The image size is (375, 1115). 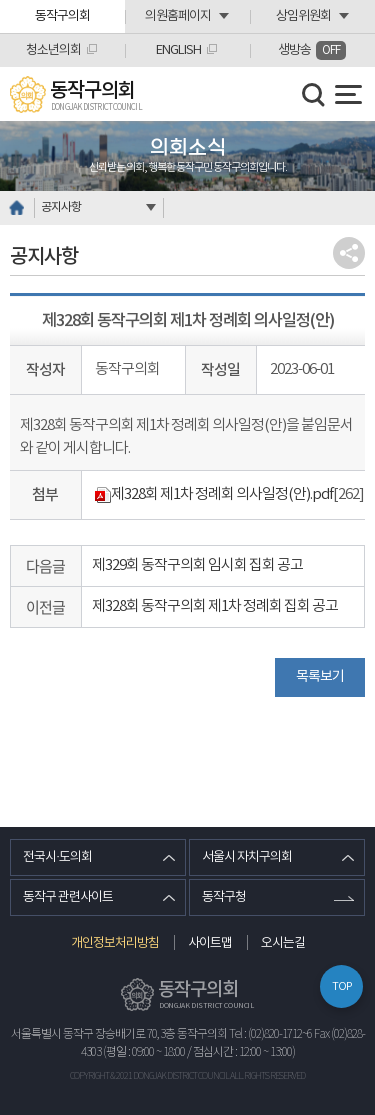 What do you see at coordinates (57, 857) in the screenshot?
I see `전국시·도의회` at bounding box center [57, 857].